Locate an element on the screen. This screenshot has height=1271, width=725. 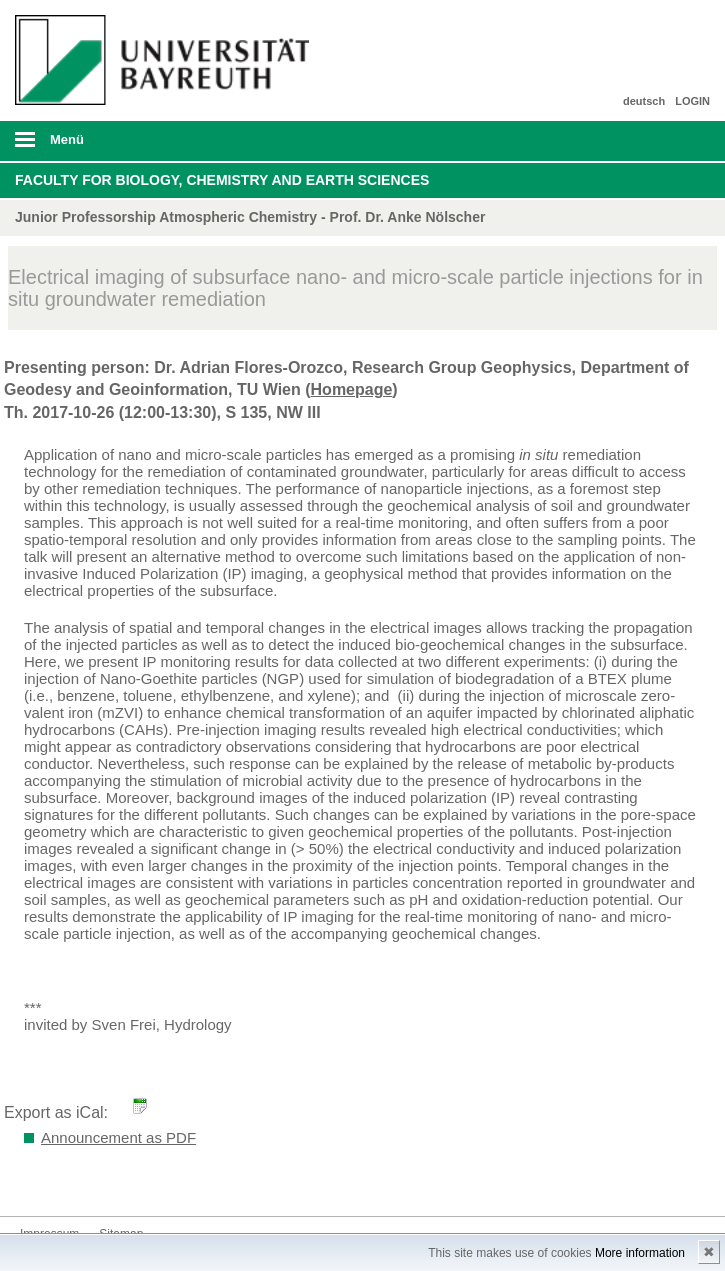
More information is located at coordinates (640, 1253).